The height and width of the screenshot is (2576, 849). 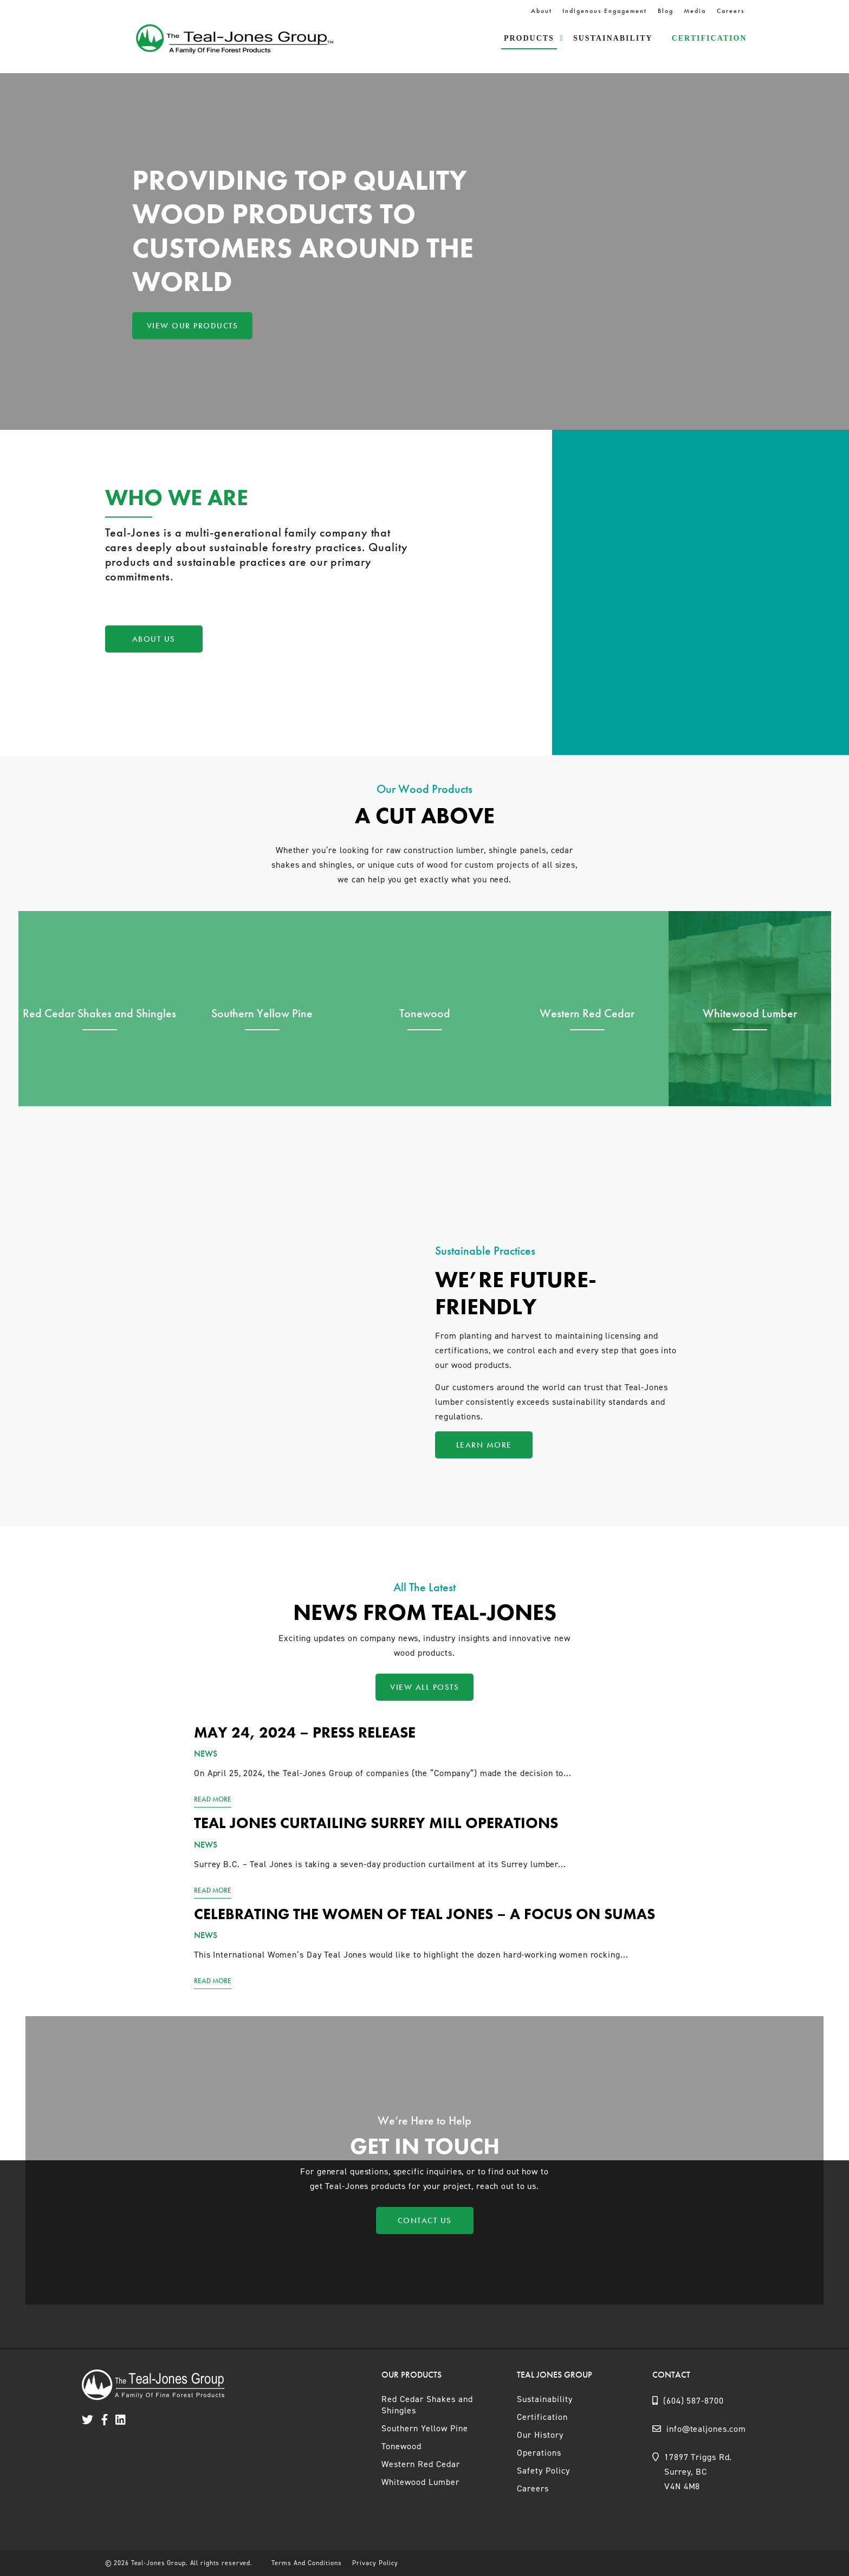 I want to click on Indigenous Engagement, so click(x=604, y=11).